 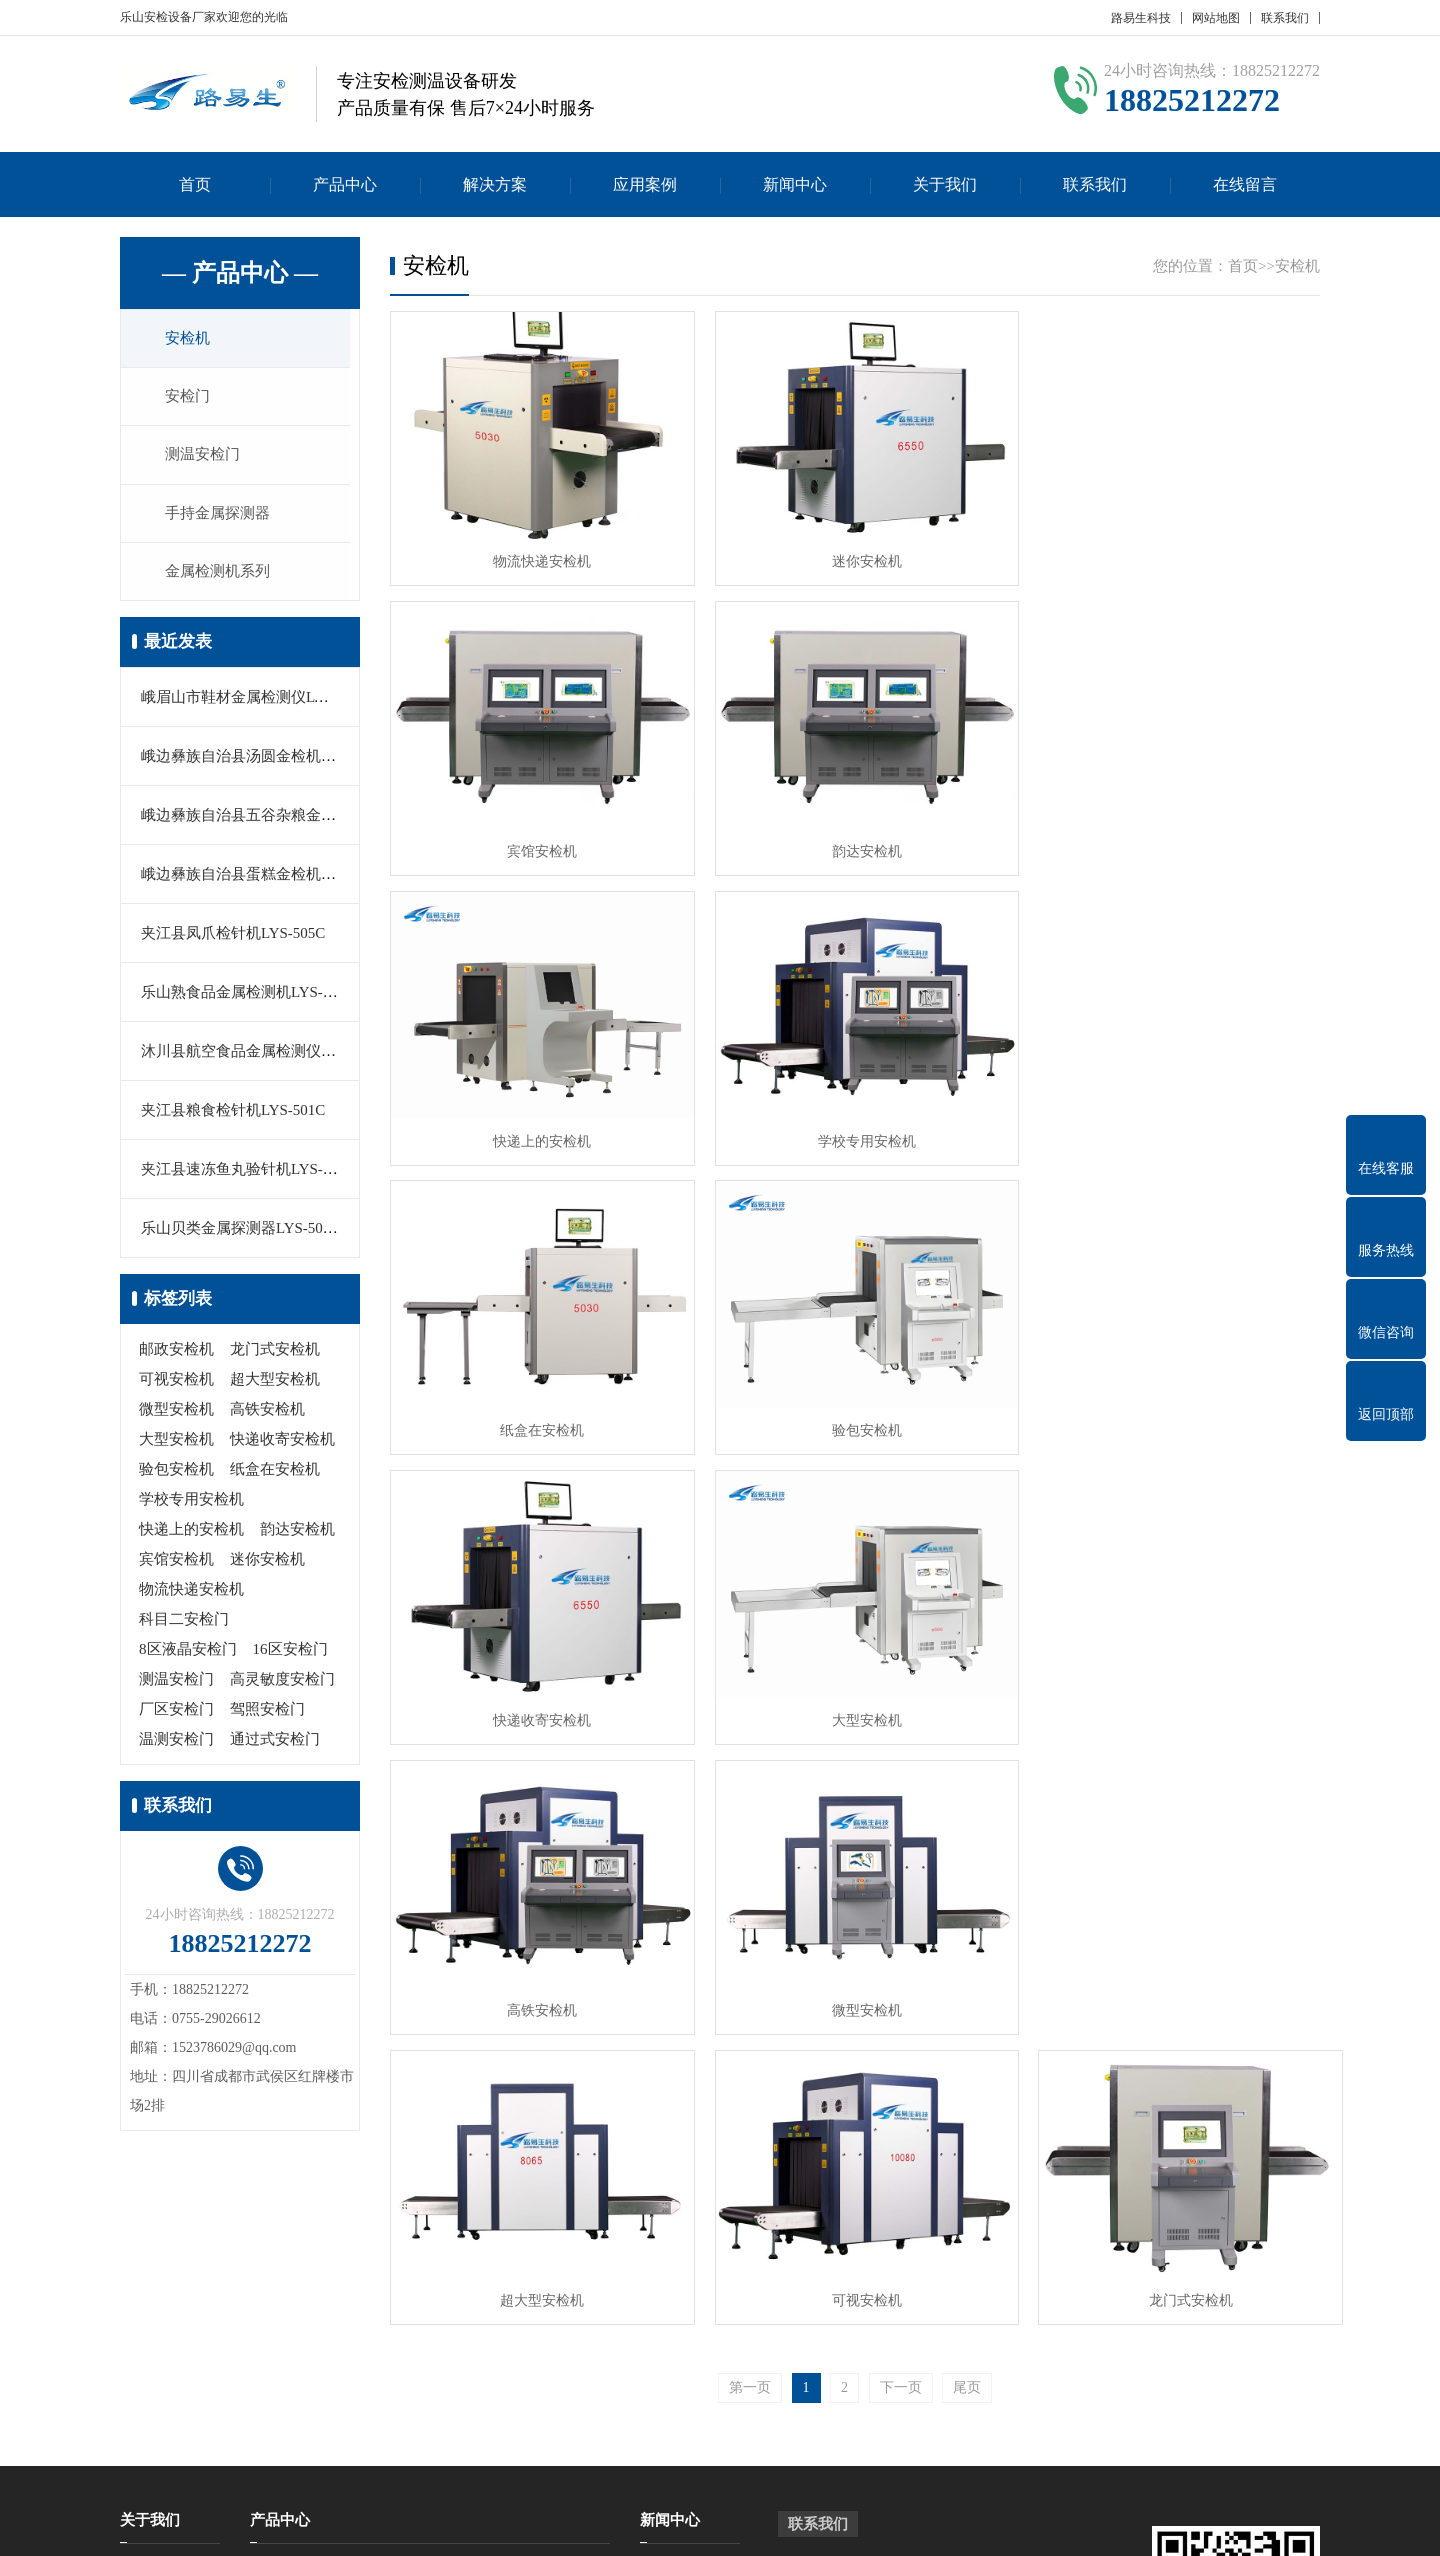 I want to click on 16区安检门, so click(x=290, y=1653).